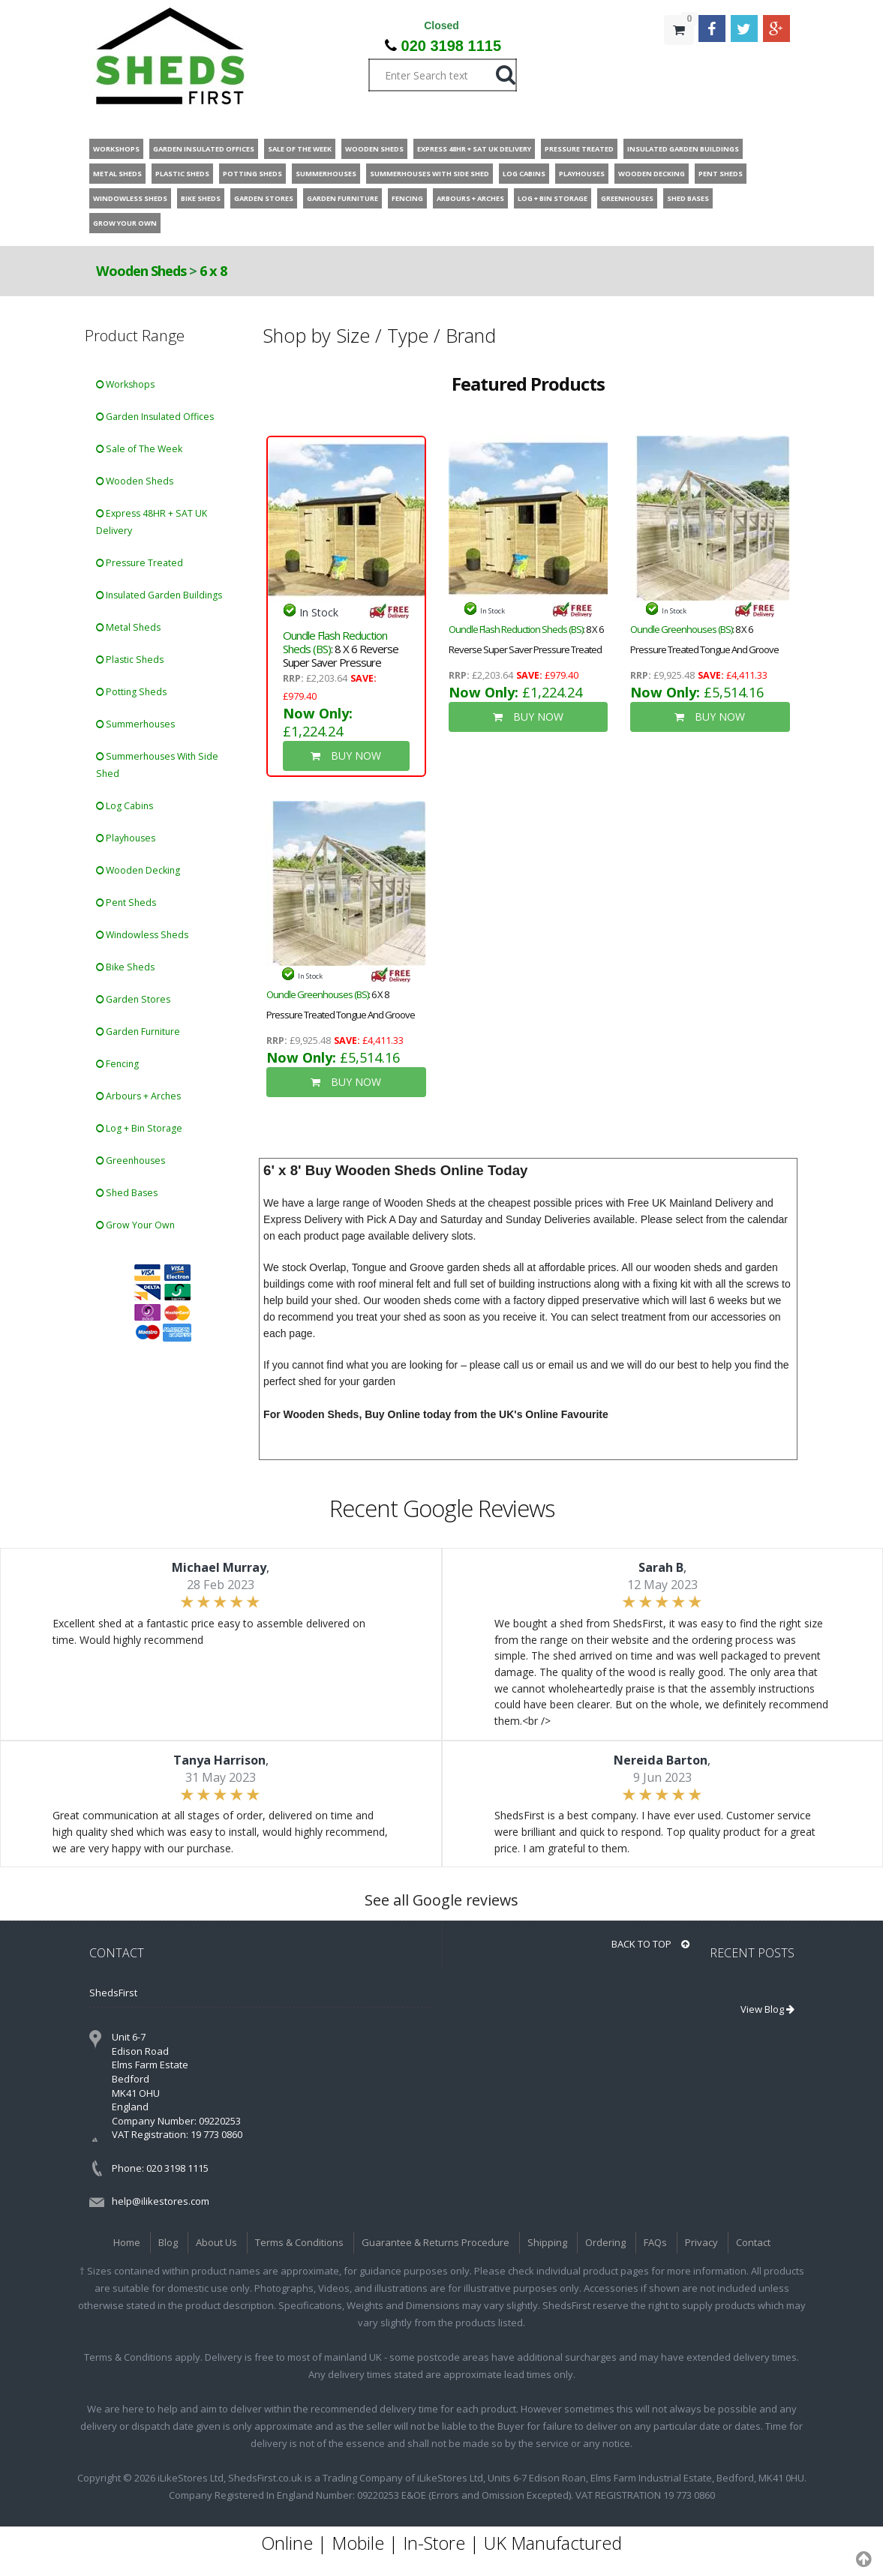  I want to click on FAQs, so click(655, 2242).